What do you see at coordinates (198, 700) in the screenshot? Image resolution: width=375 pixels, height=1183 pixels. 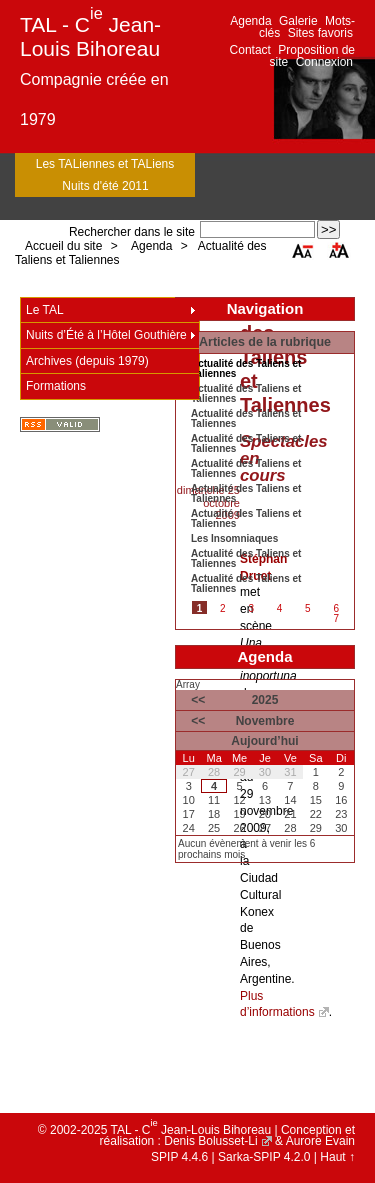 I see `<<` at bounding box center [198, 700].